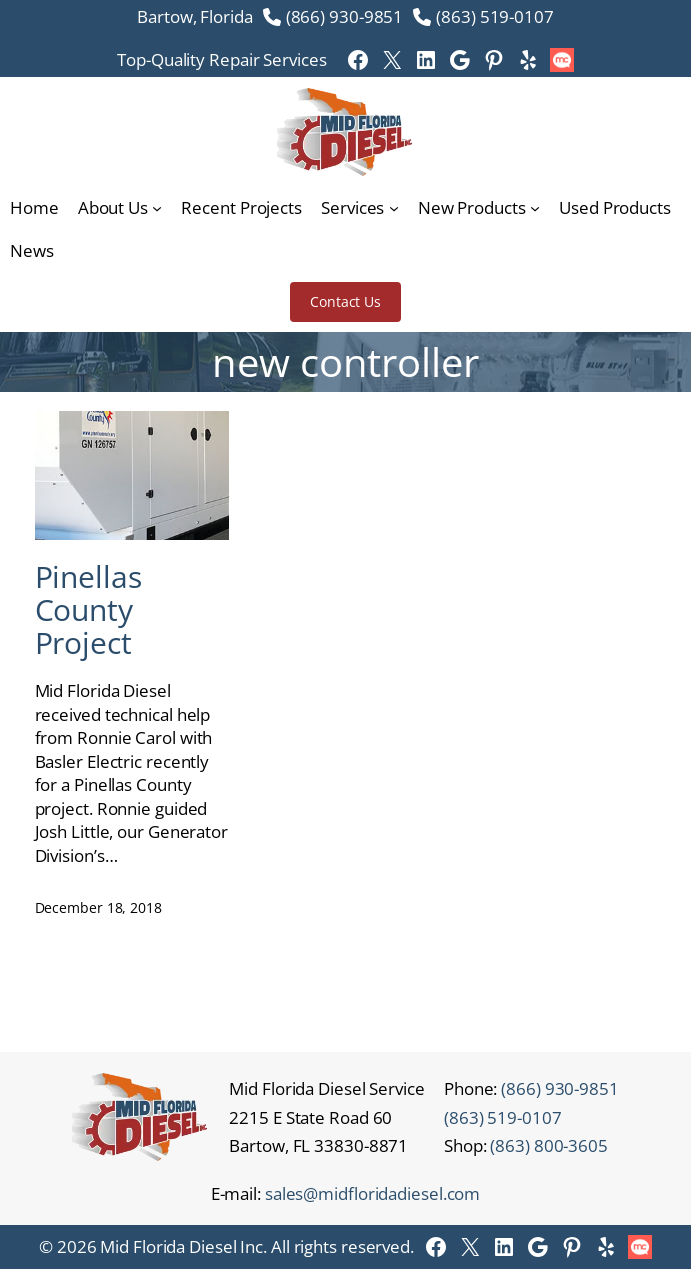 The width and height of the screenshot is (691, 1269). I want to click on [New Products submenu], so click(535, 208).